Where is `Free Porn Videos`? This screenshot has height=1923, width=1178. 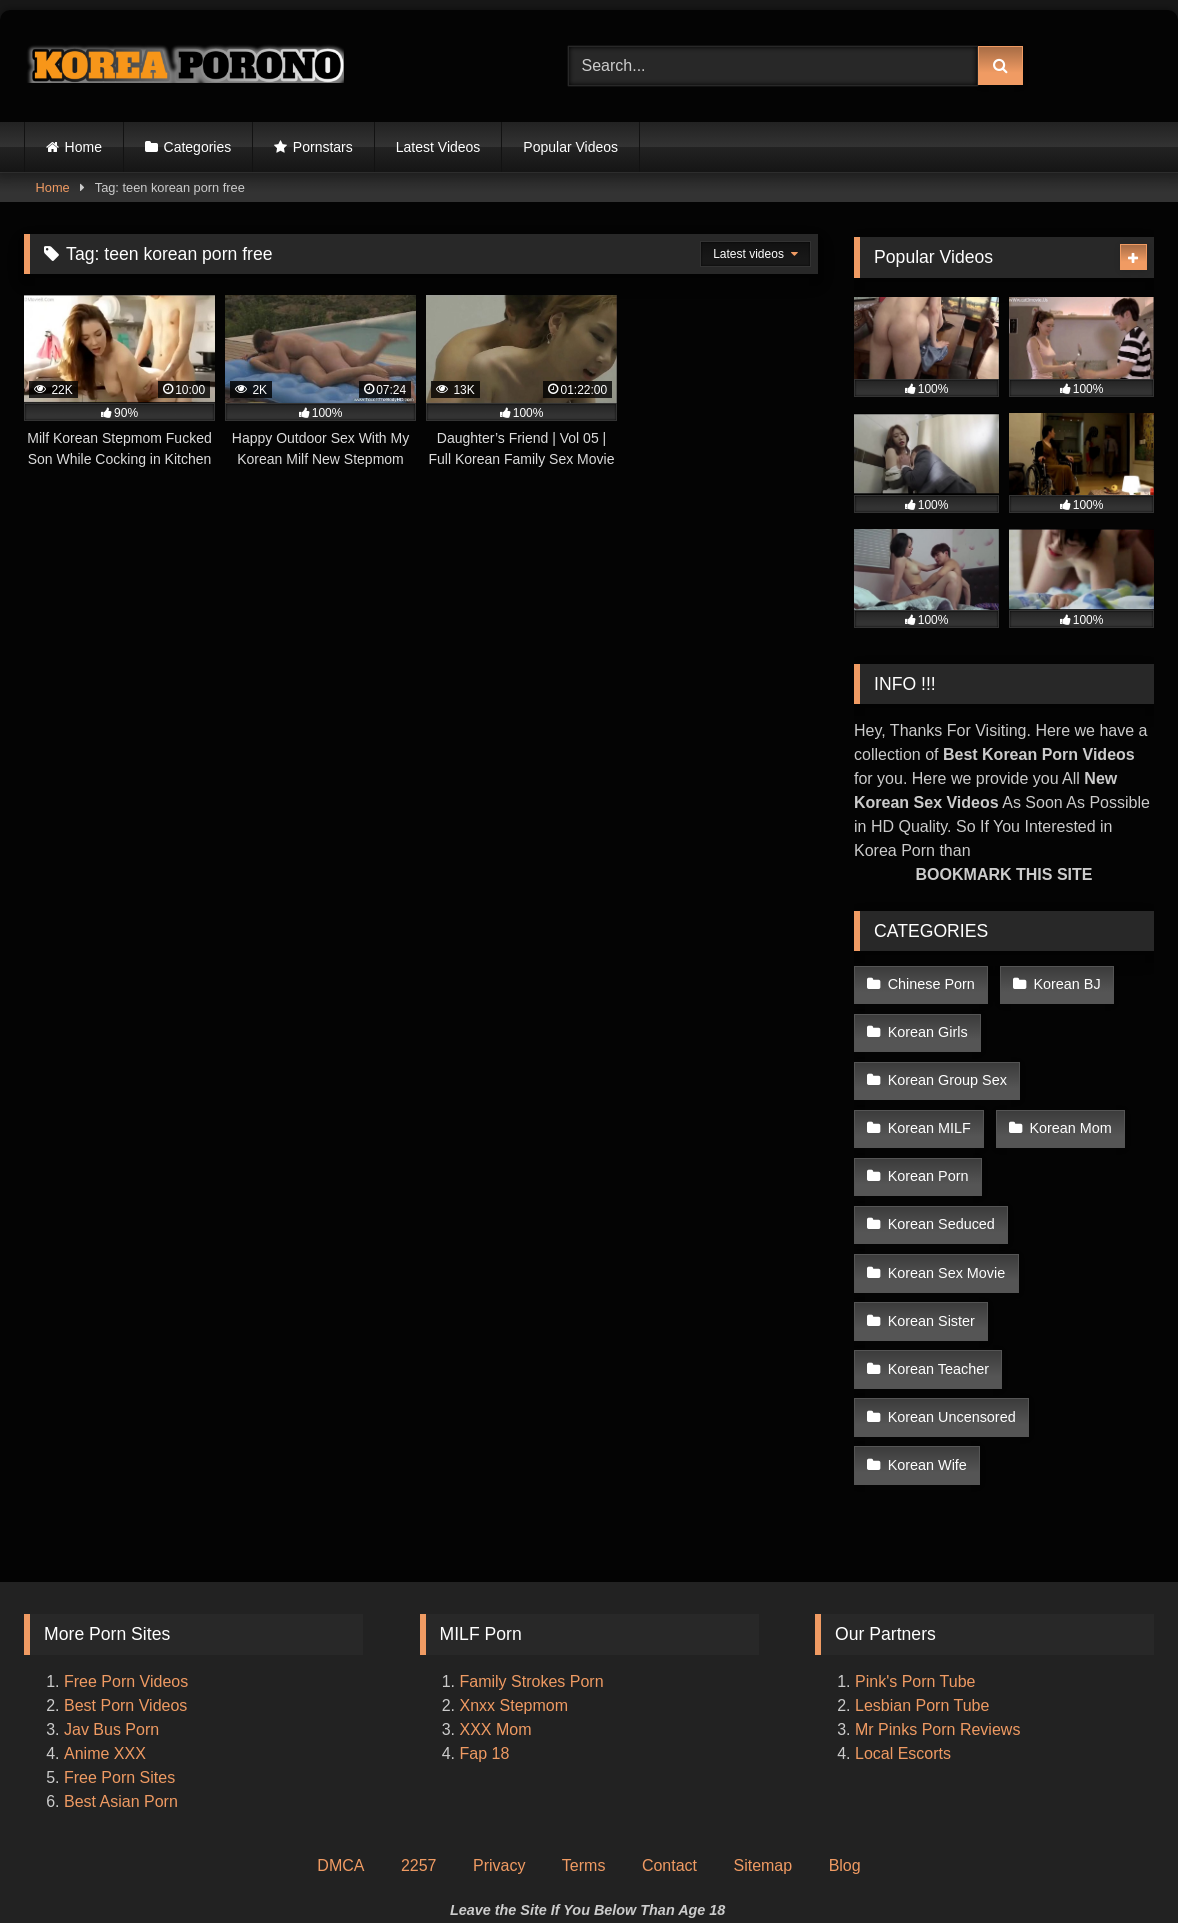
Free Porn Videos is located at coordinates (126, 1532).